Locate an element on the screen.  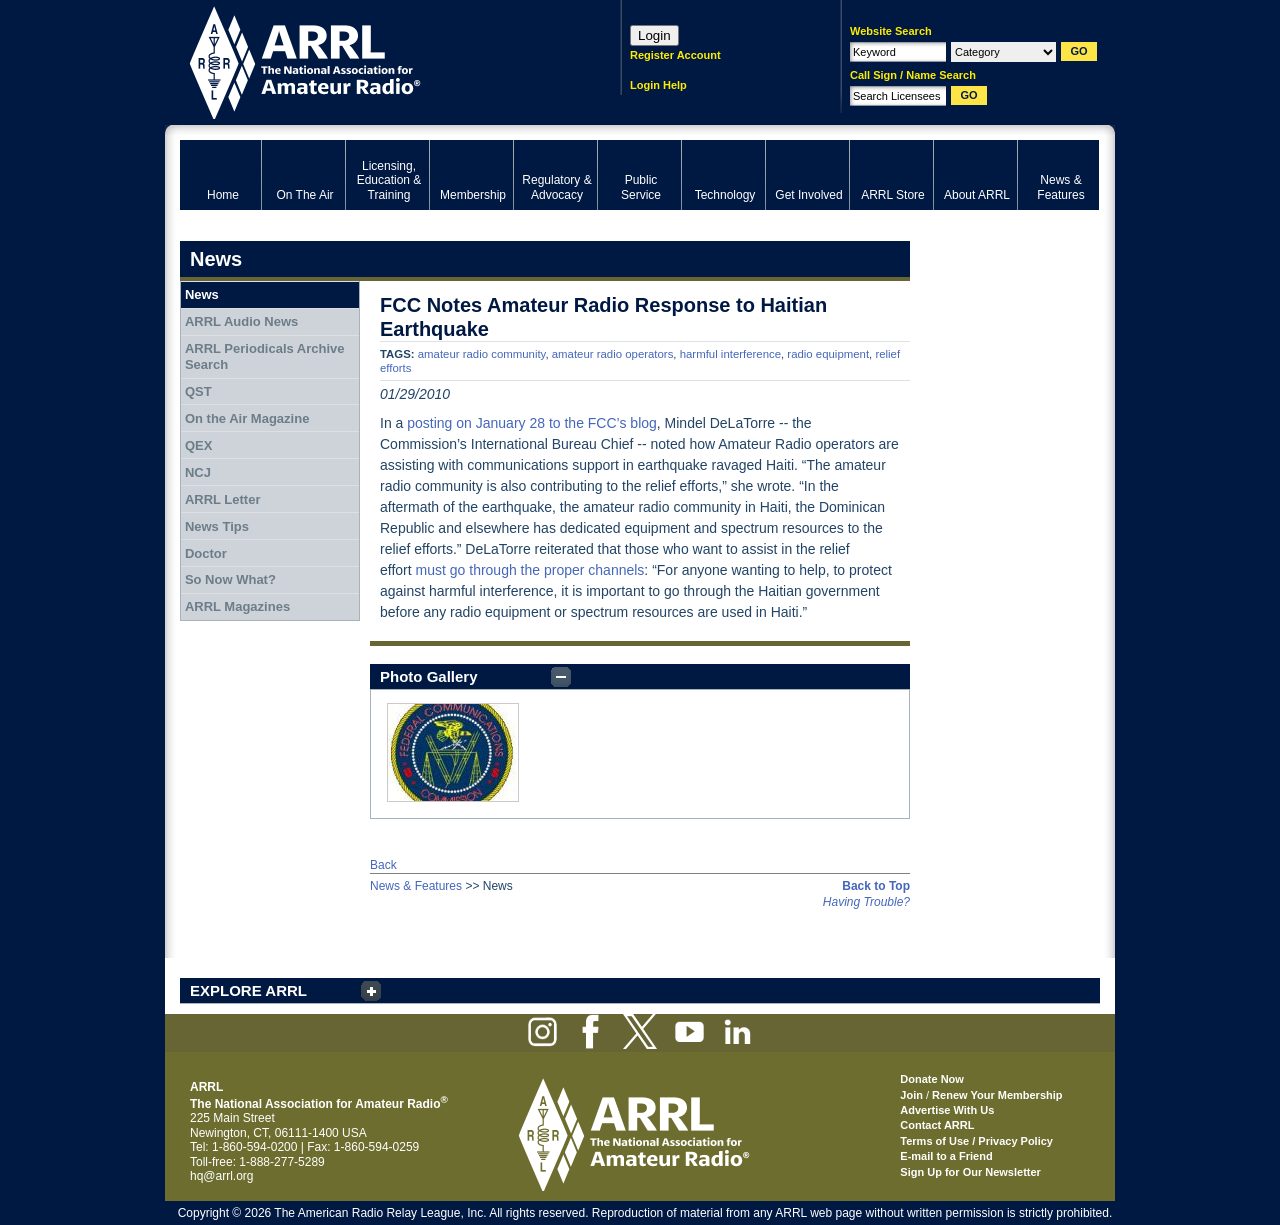
News is located at coordinates (202, 294).